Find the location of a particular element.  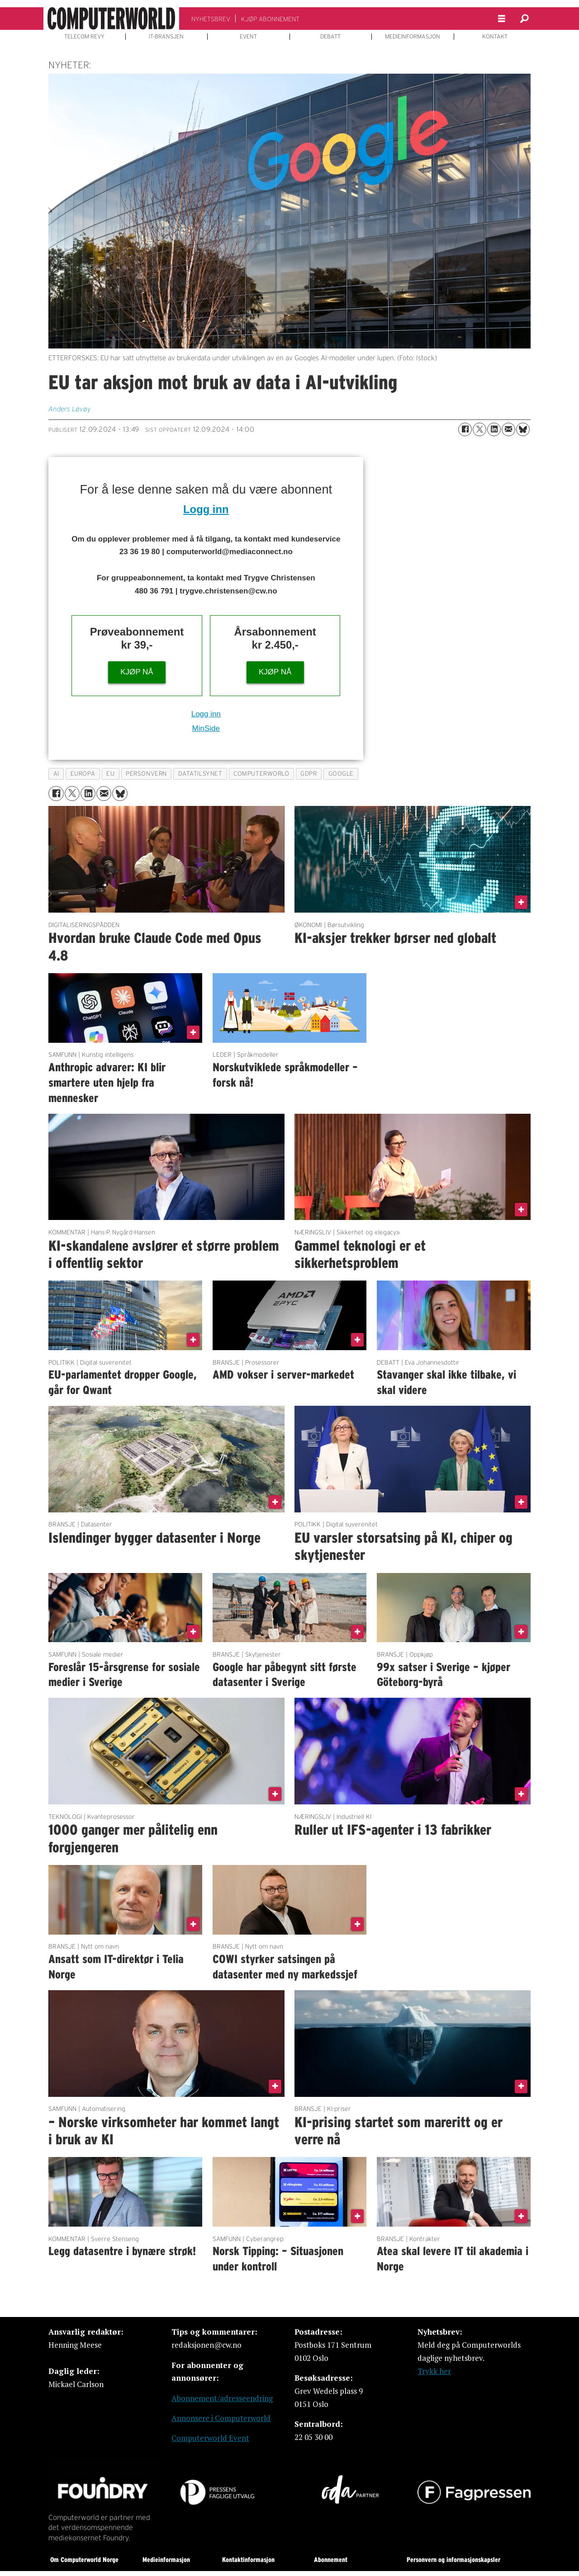

DEBATT is located at coordinates (330, 36).